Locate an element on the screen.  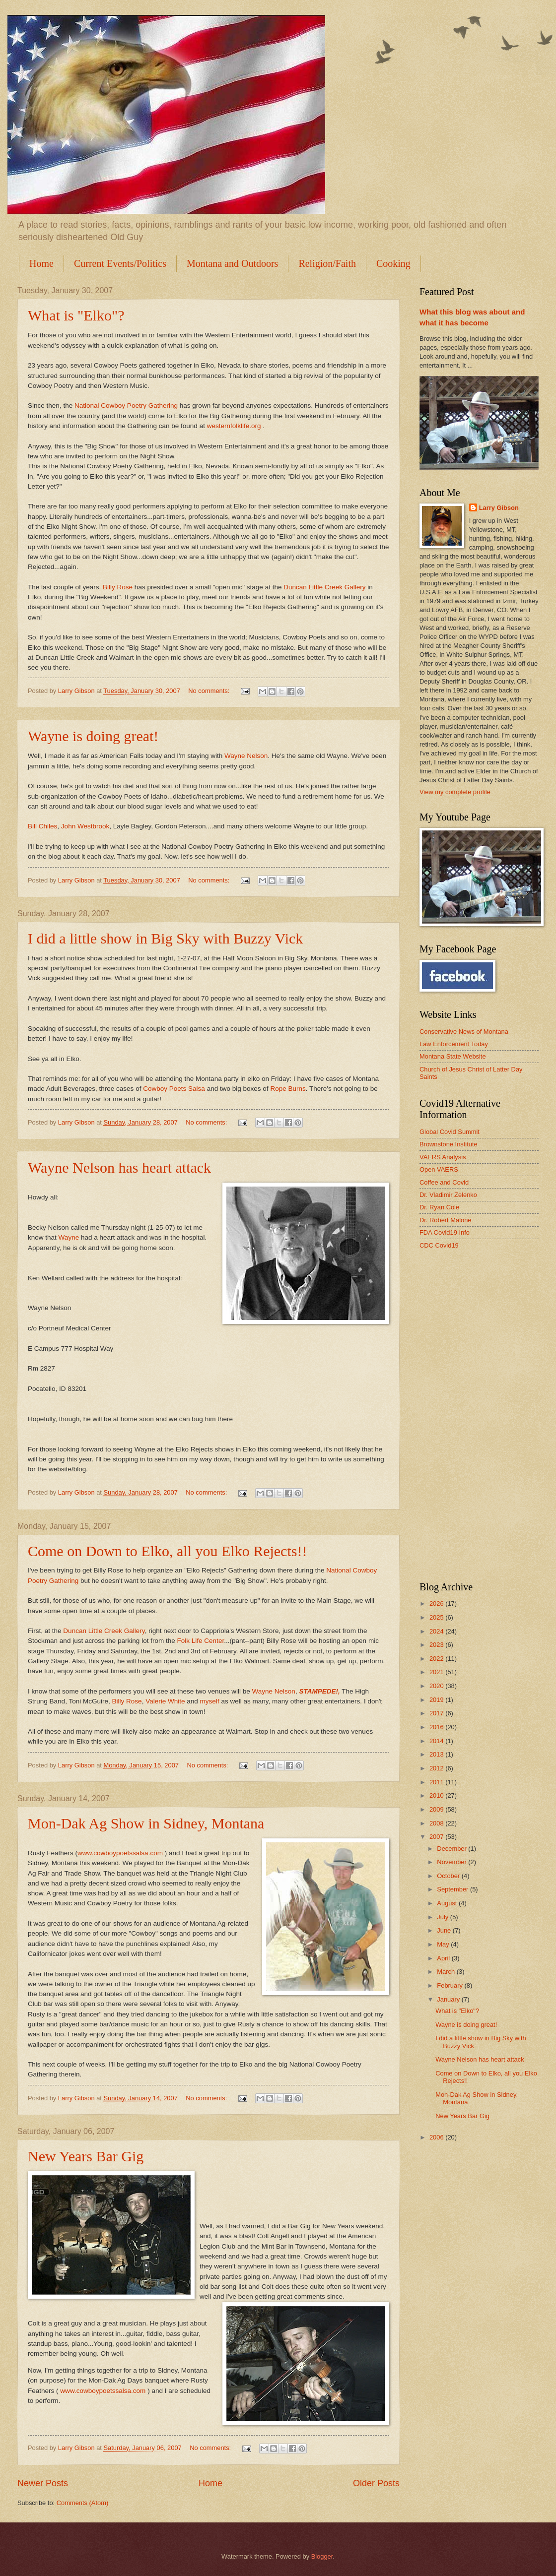
Folk Life Center is located at coordinates (200, 1640).